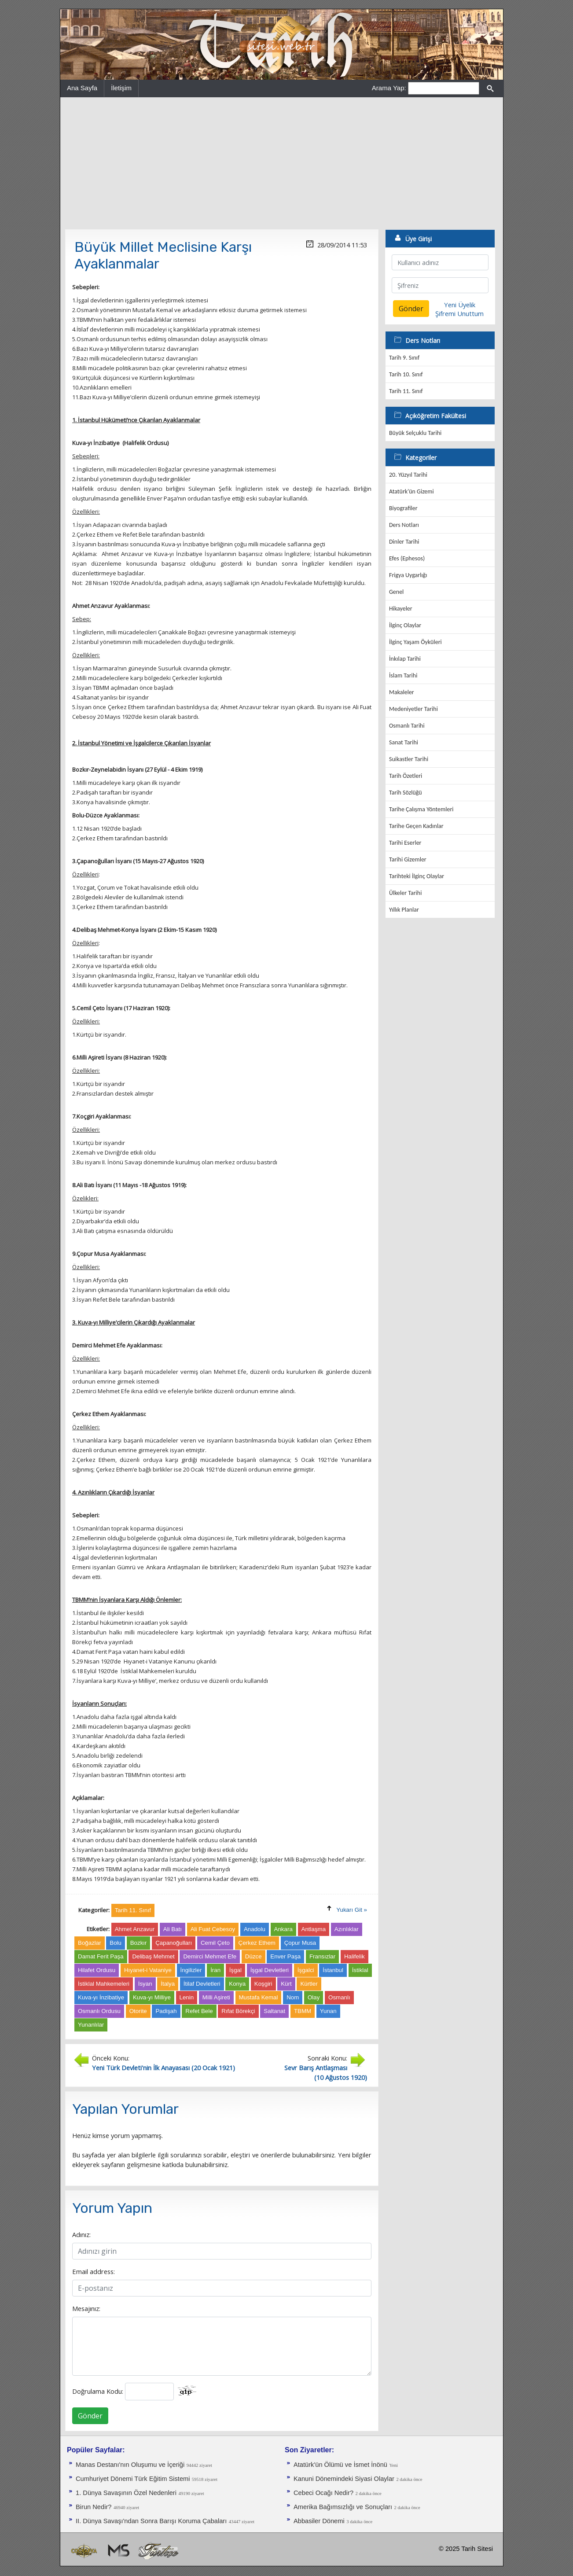  What do you see at coordinates (97, 2391) in the screenshot?
I see `Doğrulama Kodu:` at bounding box center [97, 2391].